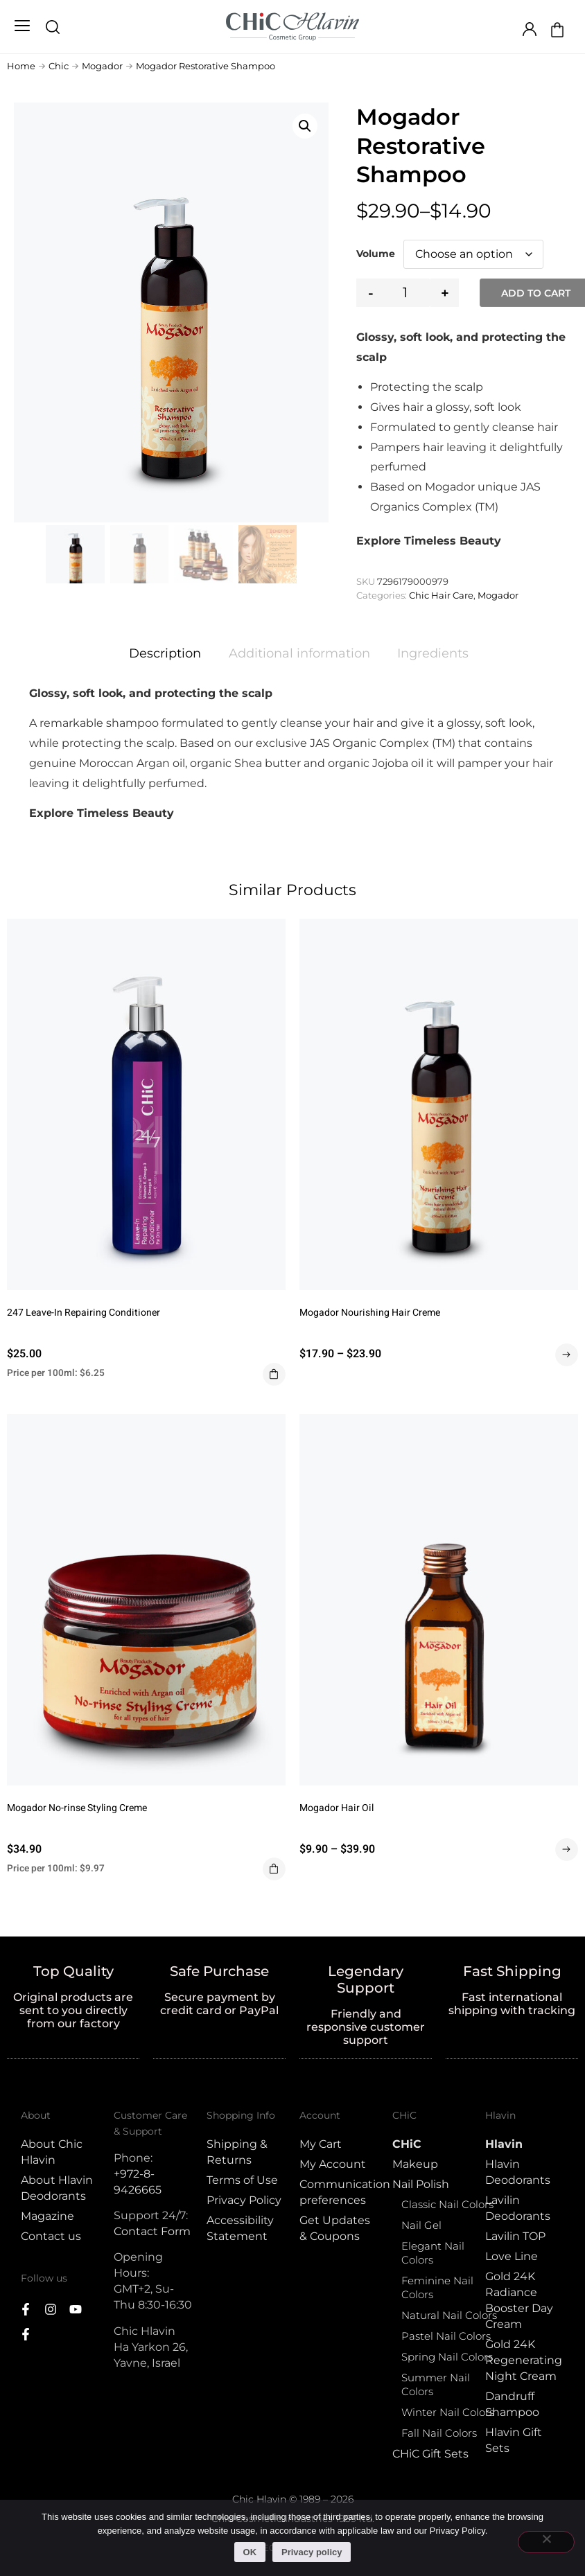  What do you see at coordinates (415, 2164) in the screenshot?
I see `Makeup` at bounding box center [415, 2164].